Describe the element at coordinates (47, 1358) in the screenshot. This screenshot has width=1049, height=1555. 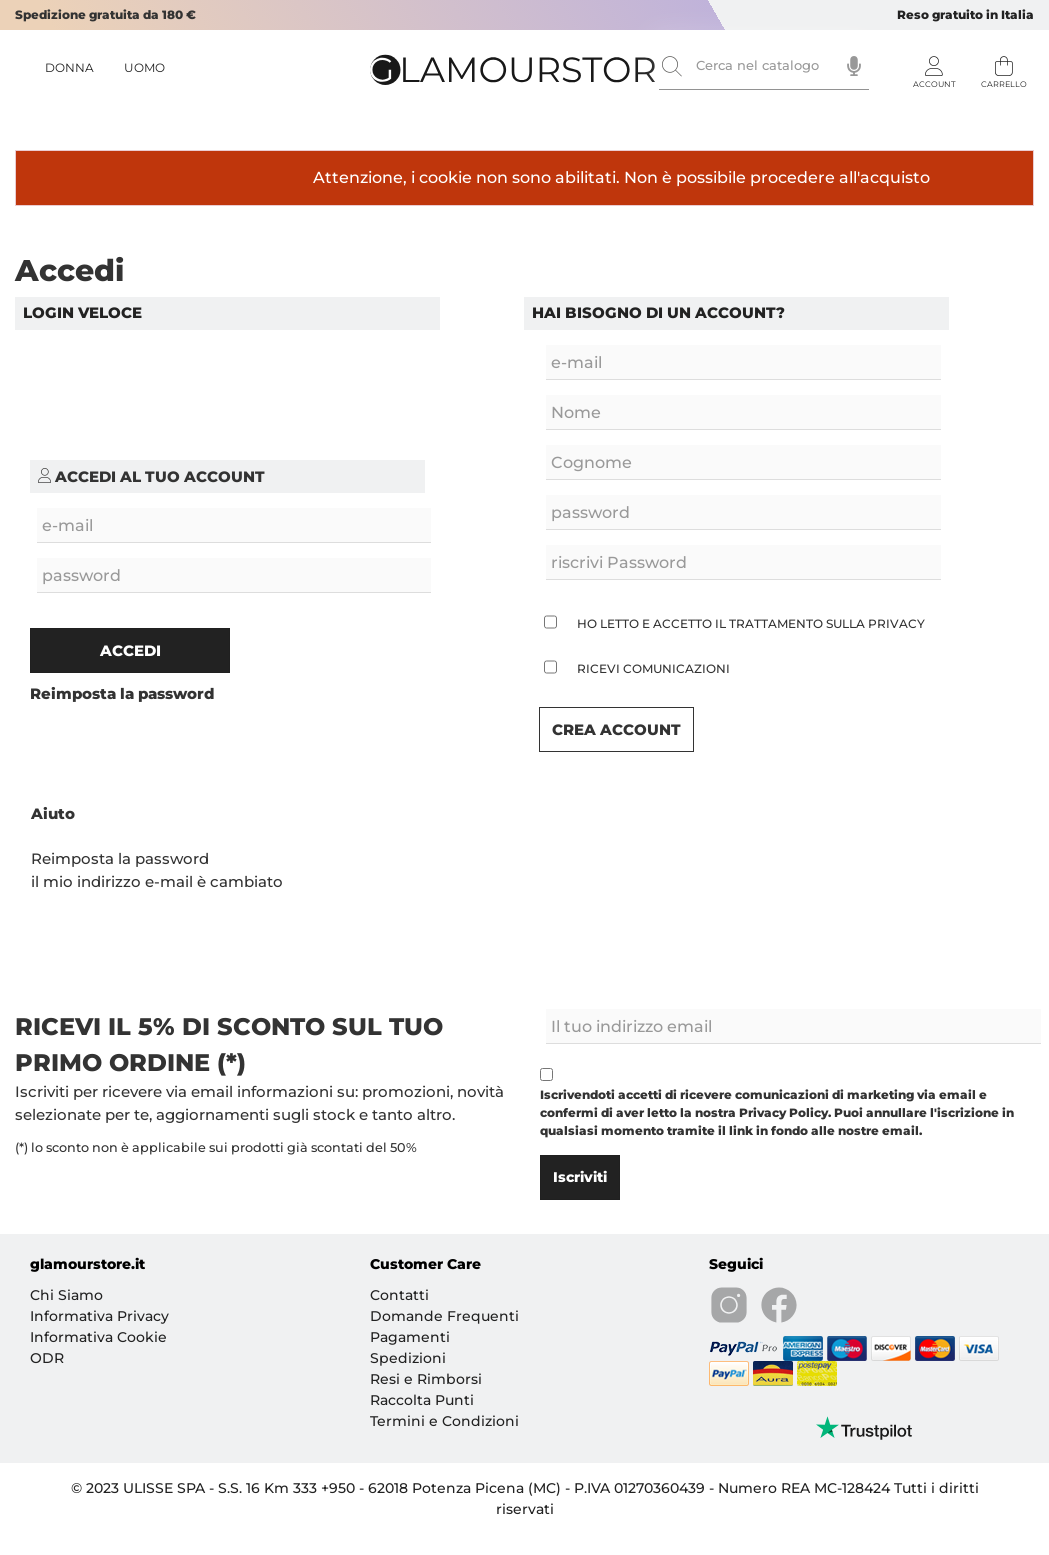
I see `ODR` at that location.